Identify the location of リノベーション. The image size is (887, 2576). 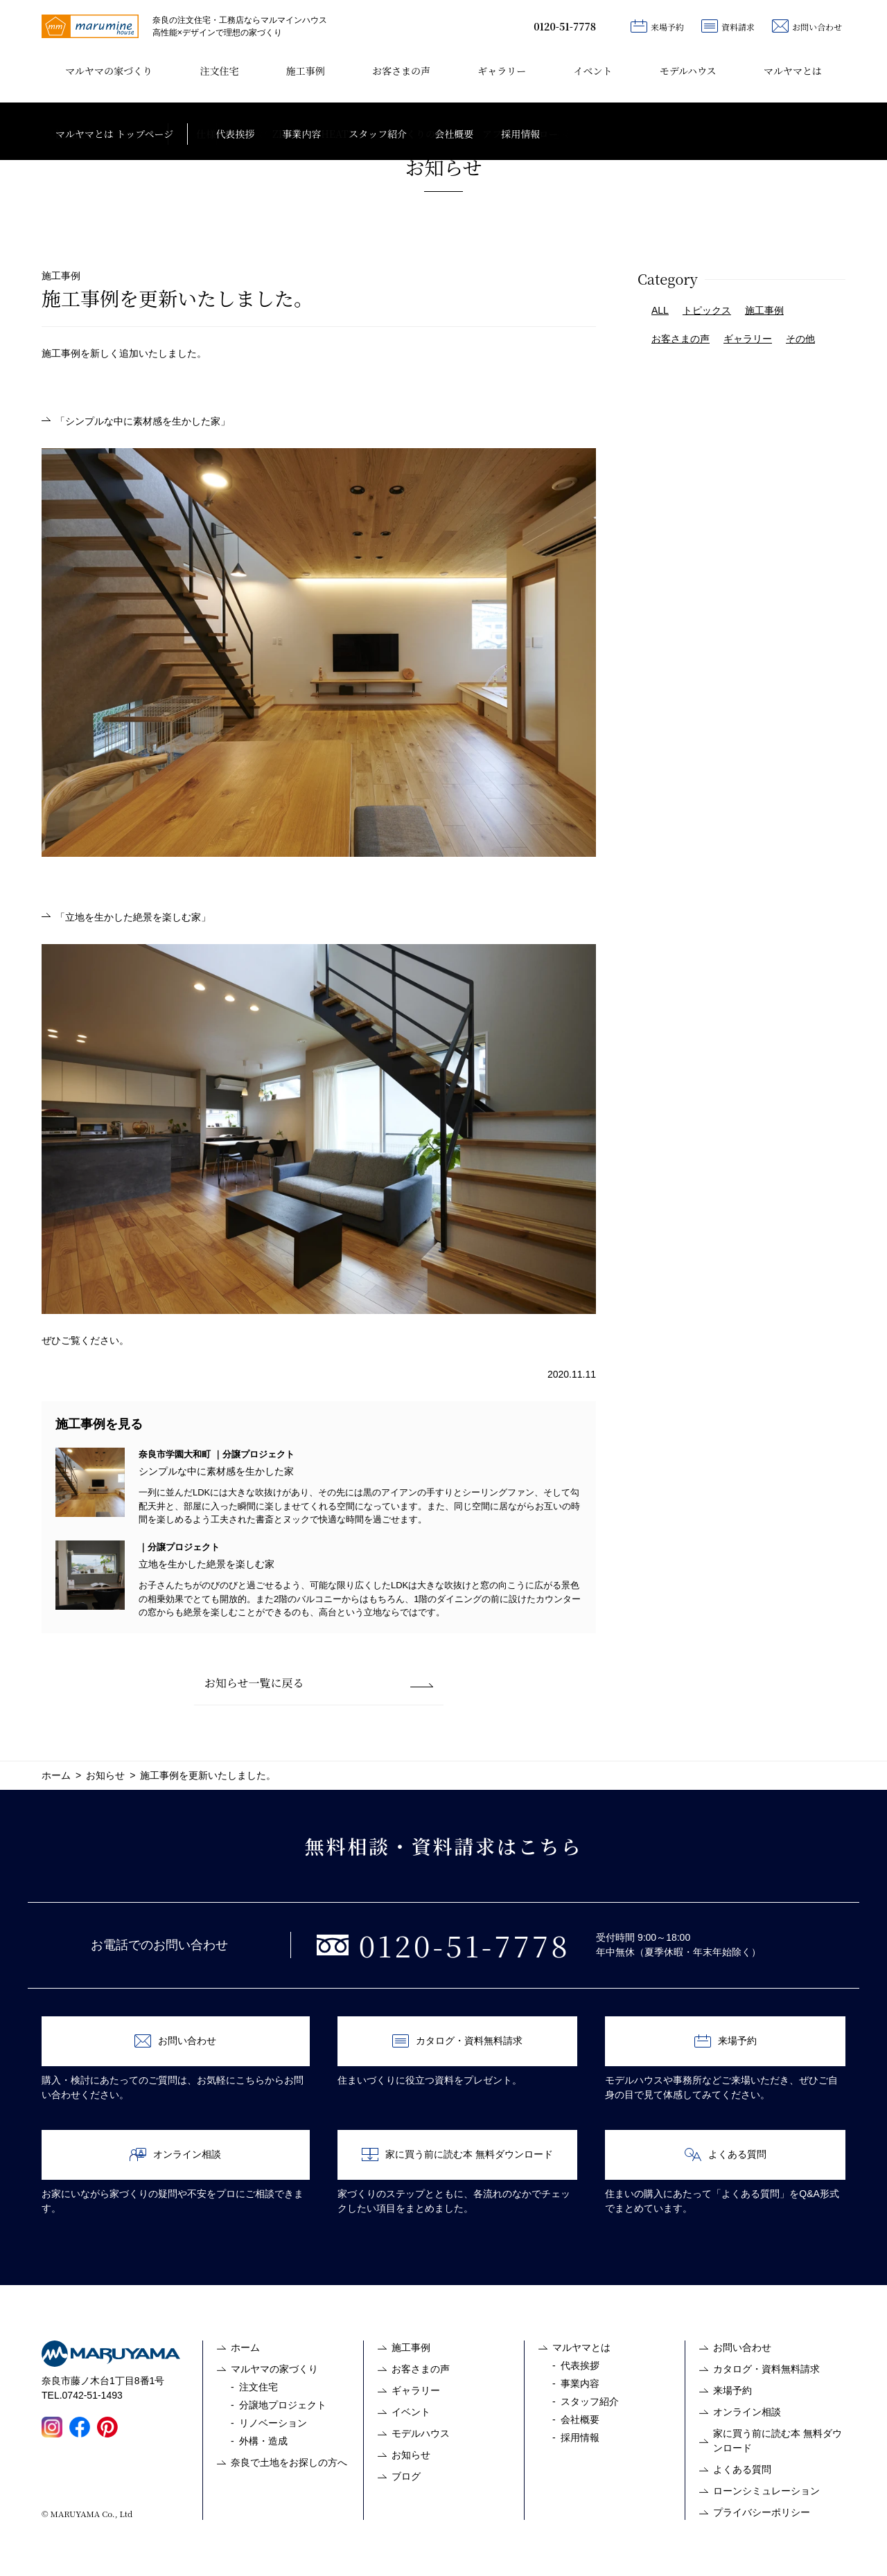
(273, 2422).